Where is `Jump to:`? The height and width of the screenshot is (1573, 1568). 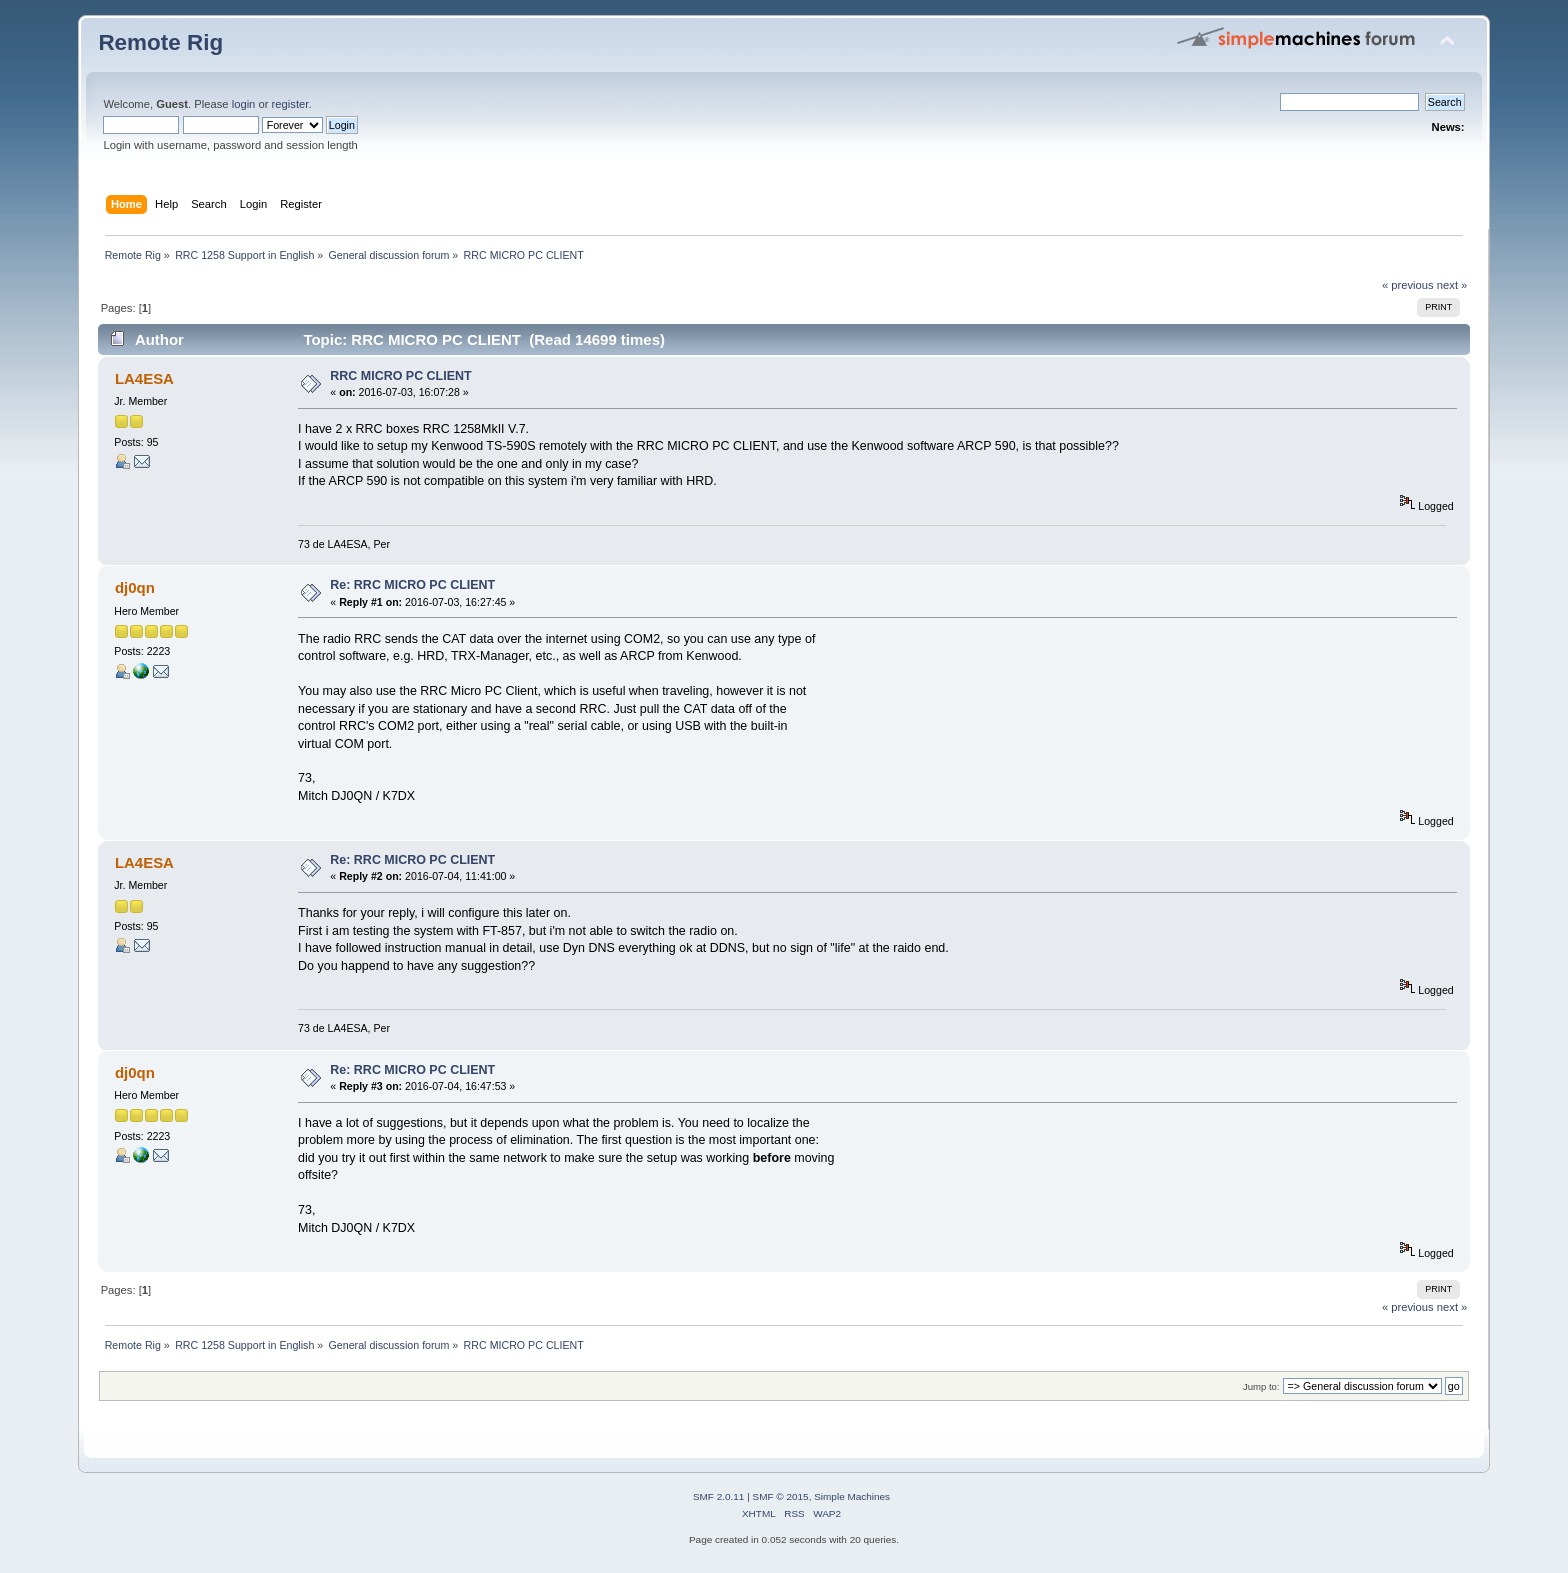 Jump to: is located at coordinates (1261, 1386).